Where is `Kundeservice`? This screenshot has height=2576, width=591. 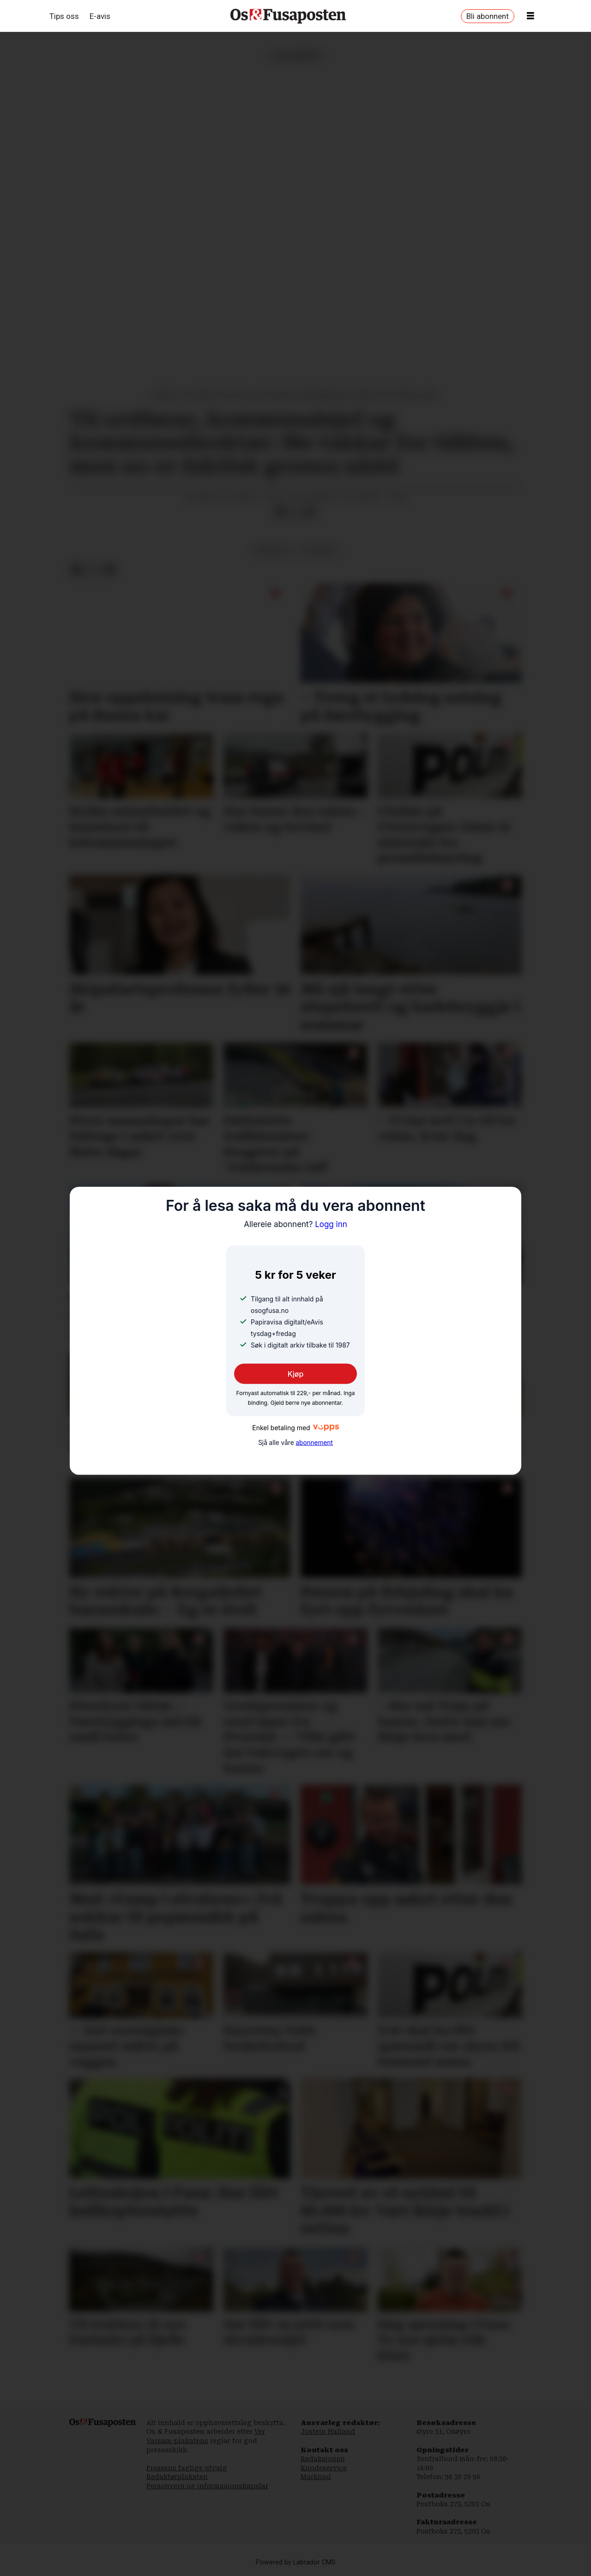
Kundeservice is located at coordinates (324, 2468).